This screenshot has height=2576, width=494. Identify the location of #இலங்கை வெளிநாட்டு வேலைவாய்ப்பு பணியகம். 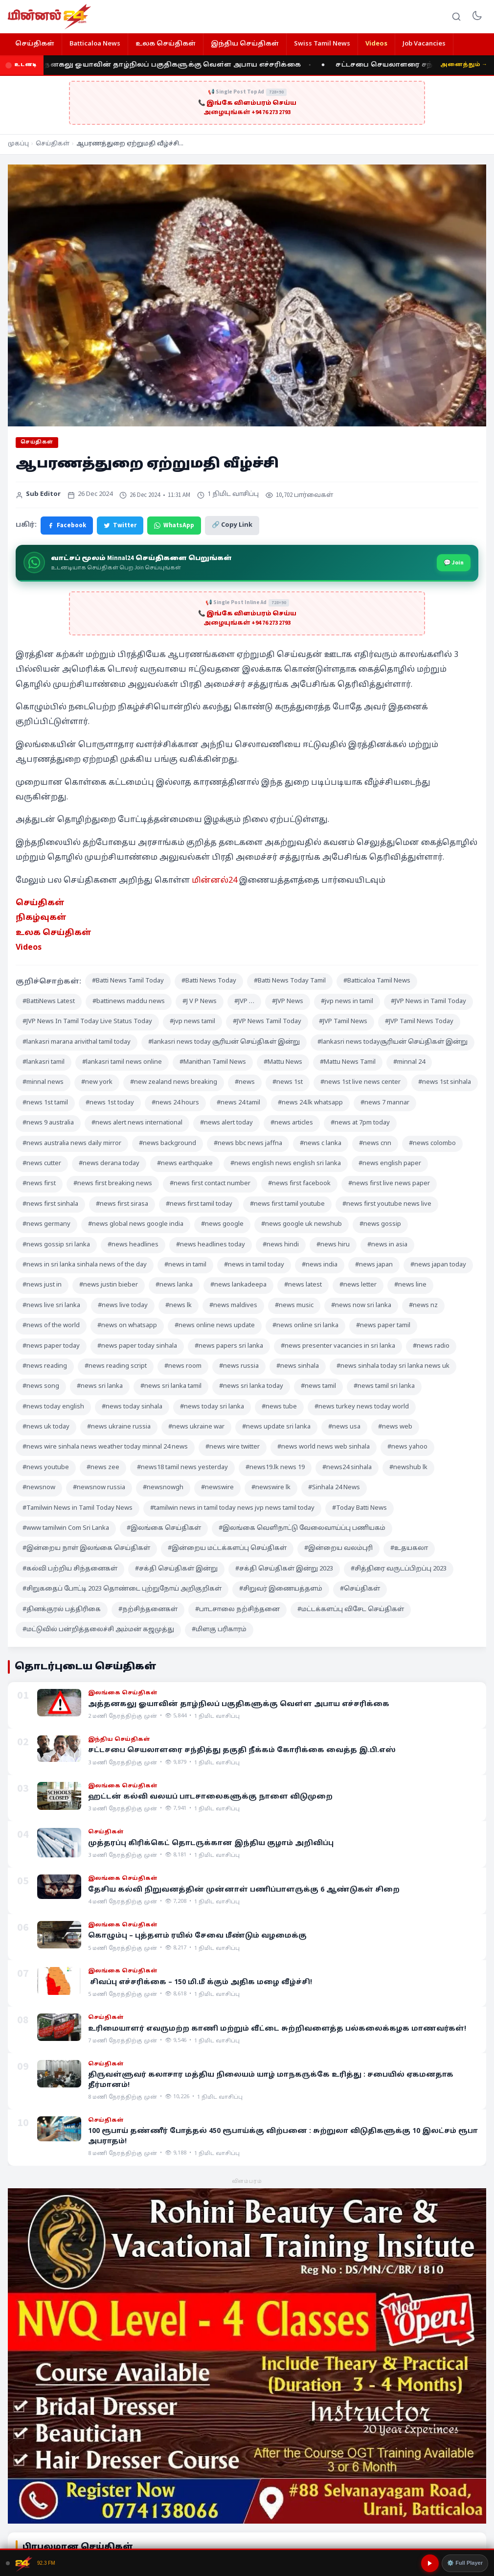
(302, 1528).